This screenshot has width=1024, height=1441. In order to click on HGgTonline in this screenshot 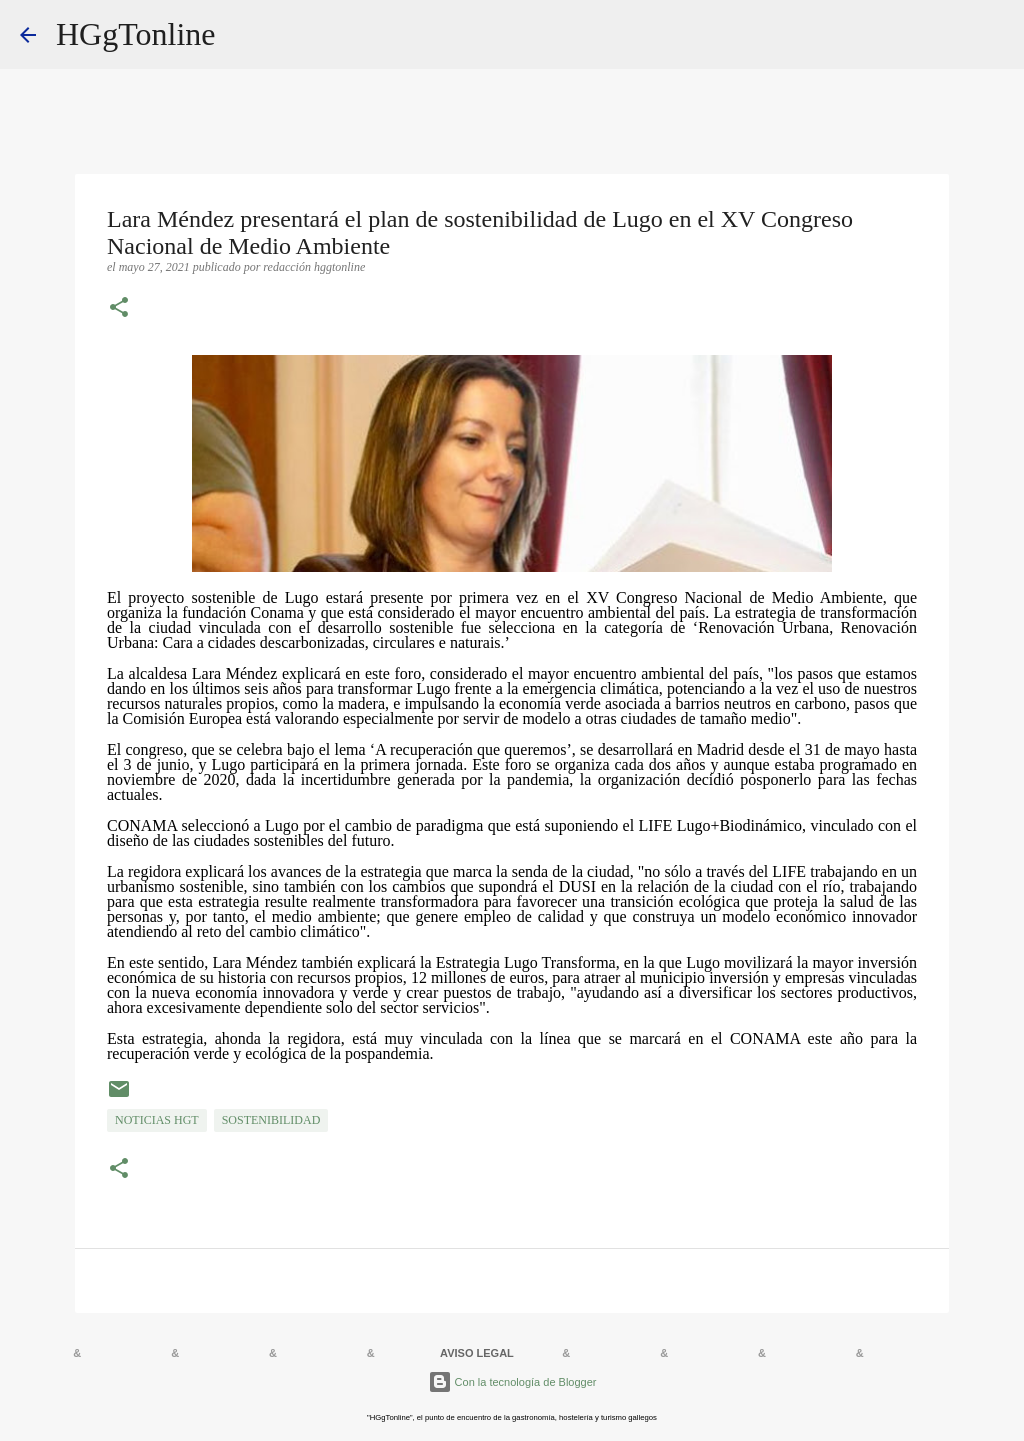, I will do `click(136, 34)`.